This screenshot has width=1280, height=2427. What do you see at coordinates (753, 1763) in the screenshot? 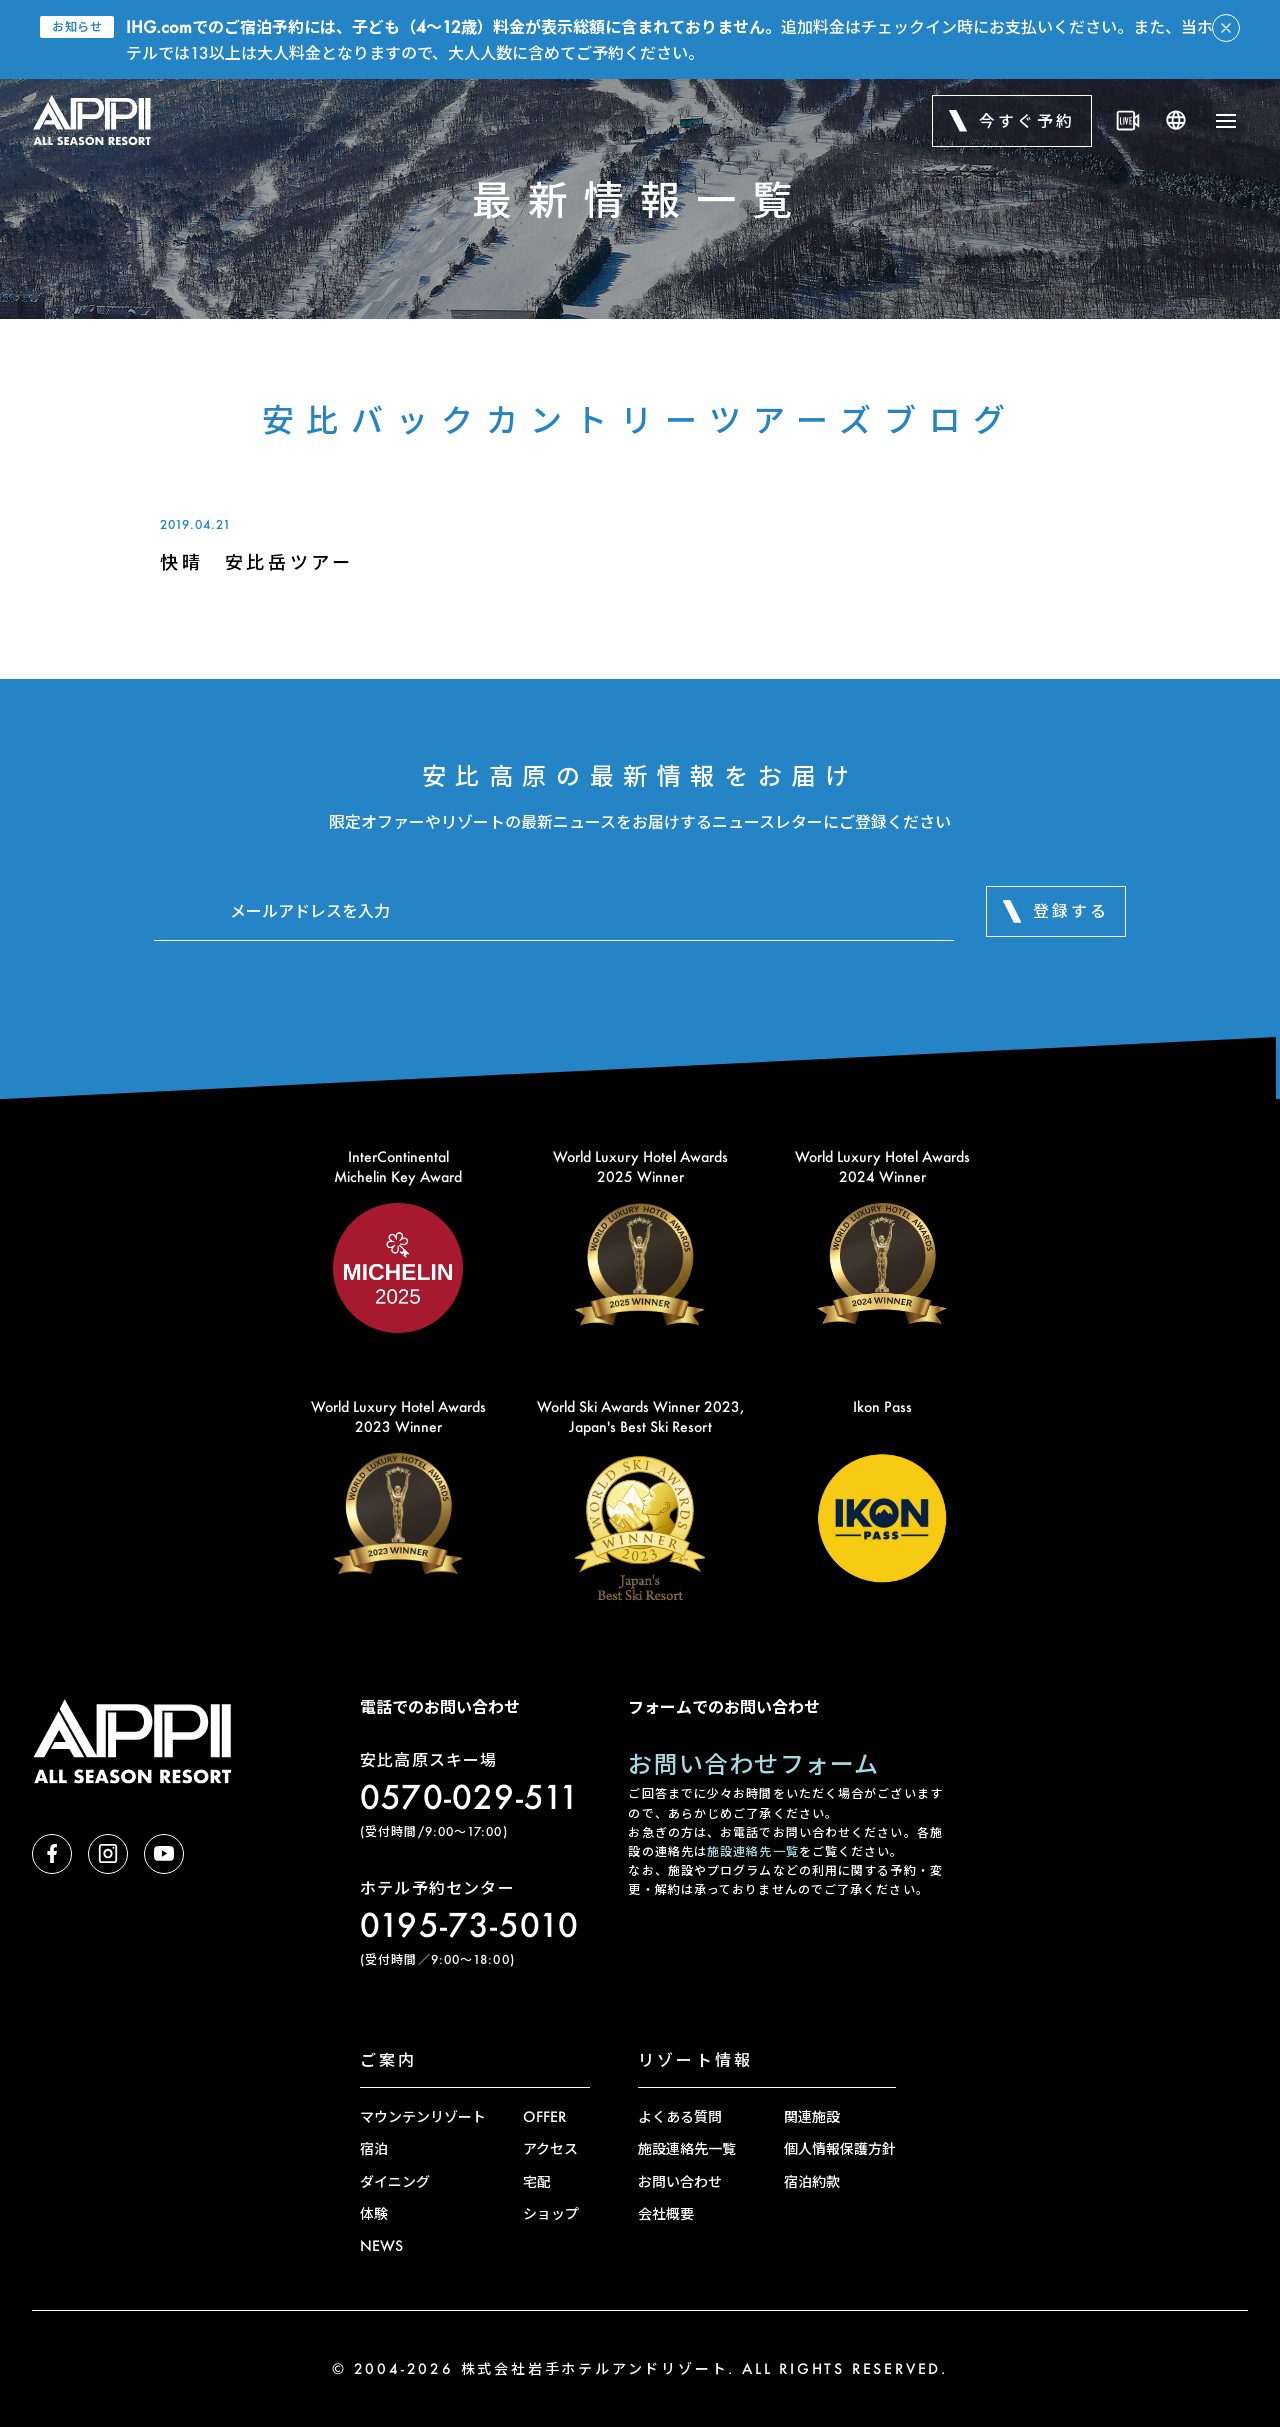
I see `お問い合わせフォーム` at bounding box center [753, 1763].